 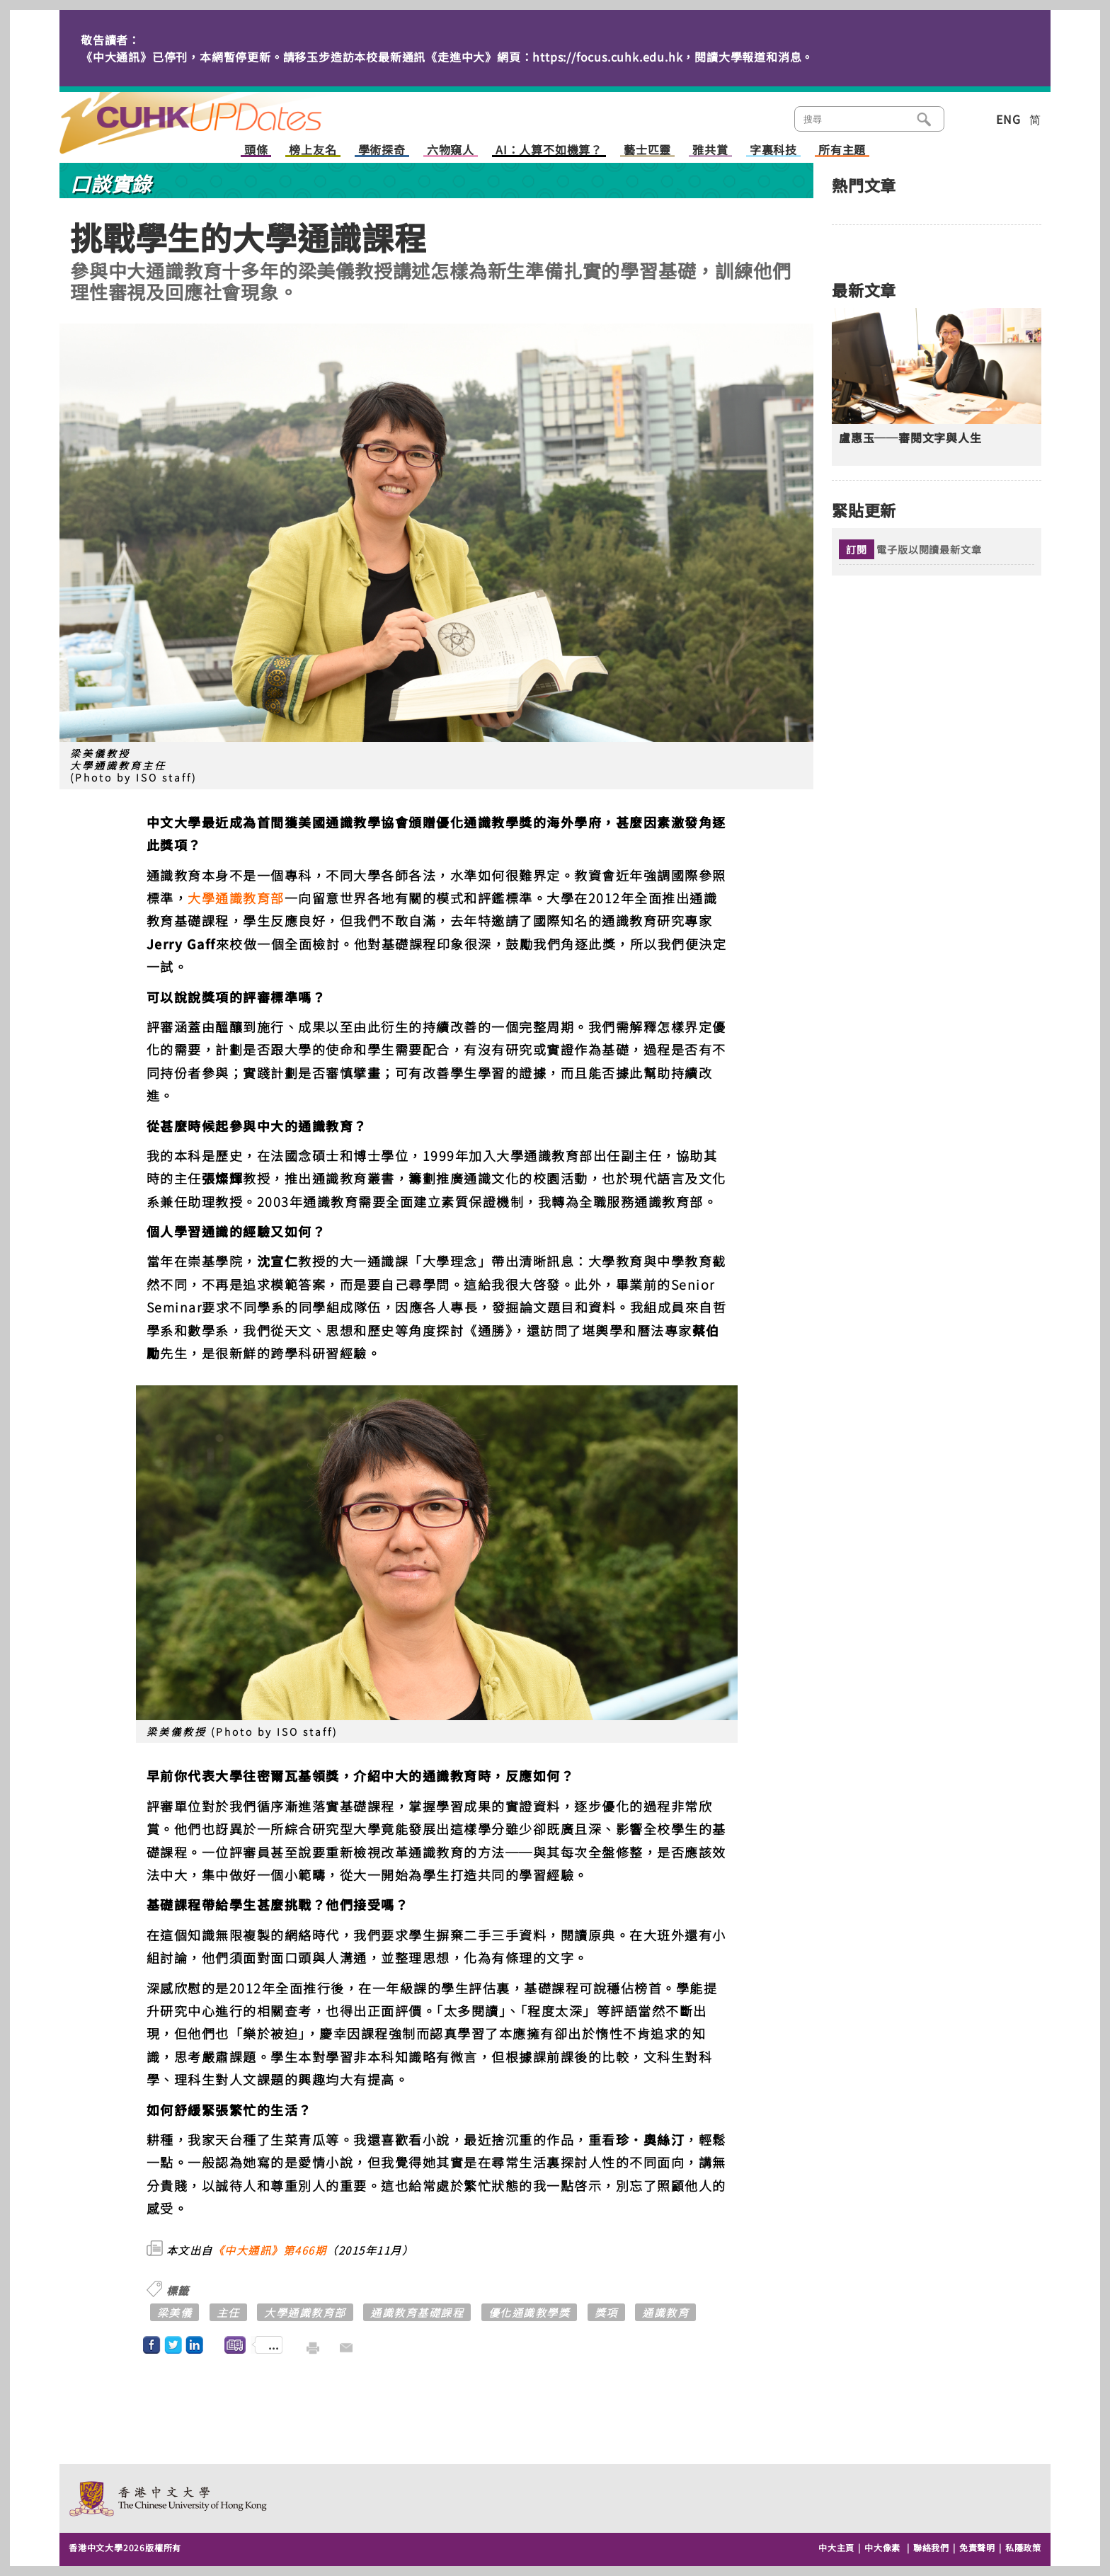 I want to click on 通識教育, so click(x=665, y=2312).